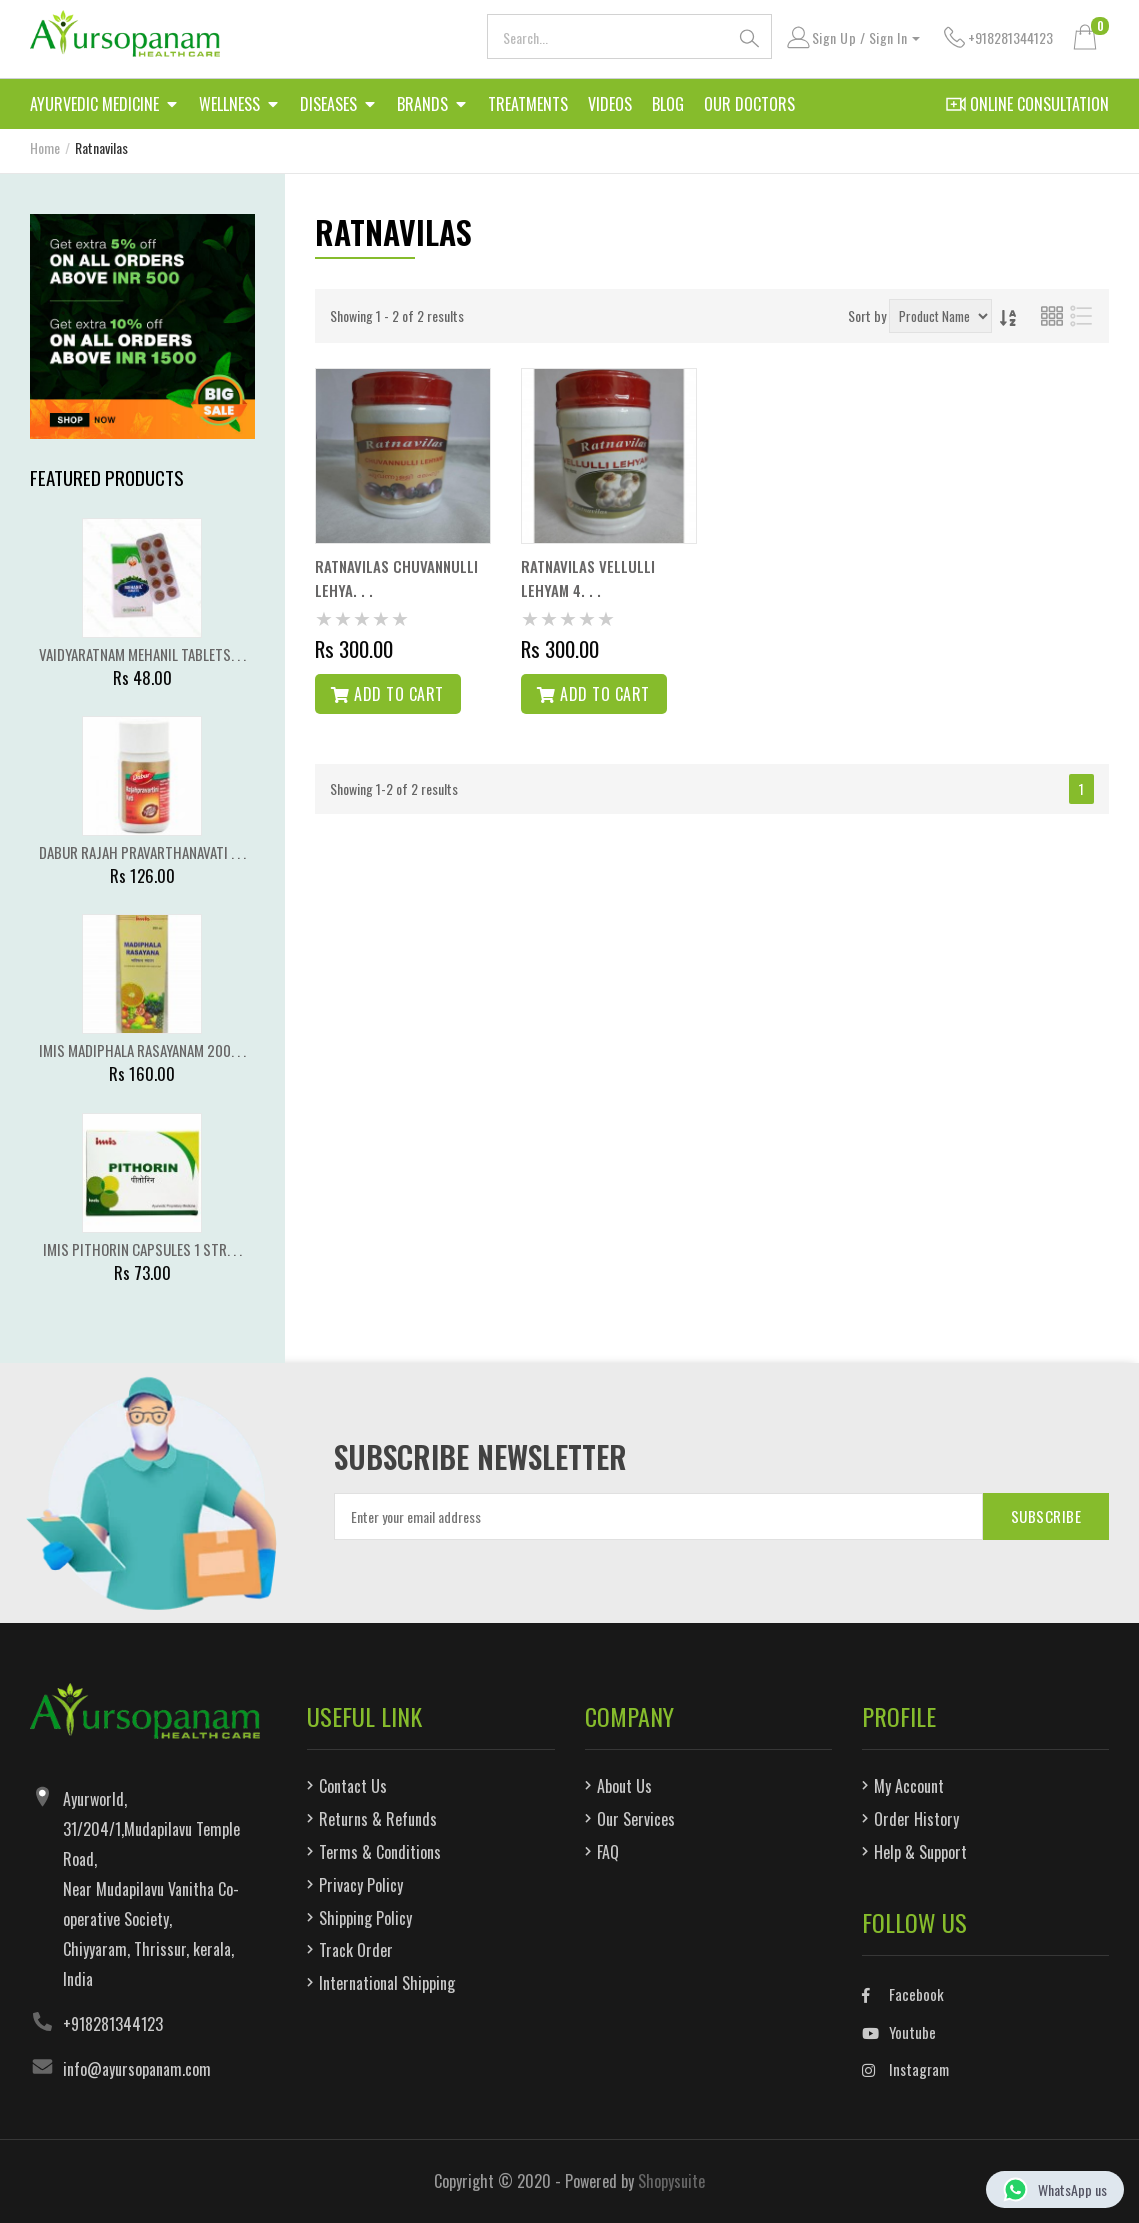 The width and height of the screenshot is (1139, 2223). I want to click on Ratnavilas, so click(101, 147).